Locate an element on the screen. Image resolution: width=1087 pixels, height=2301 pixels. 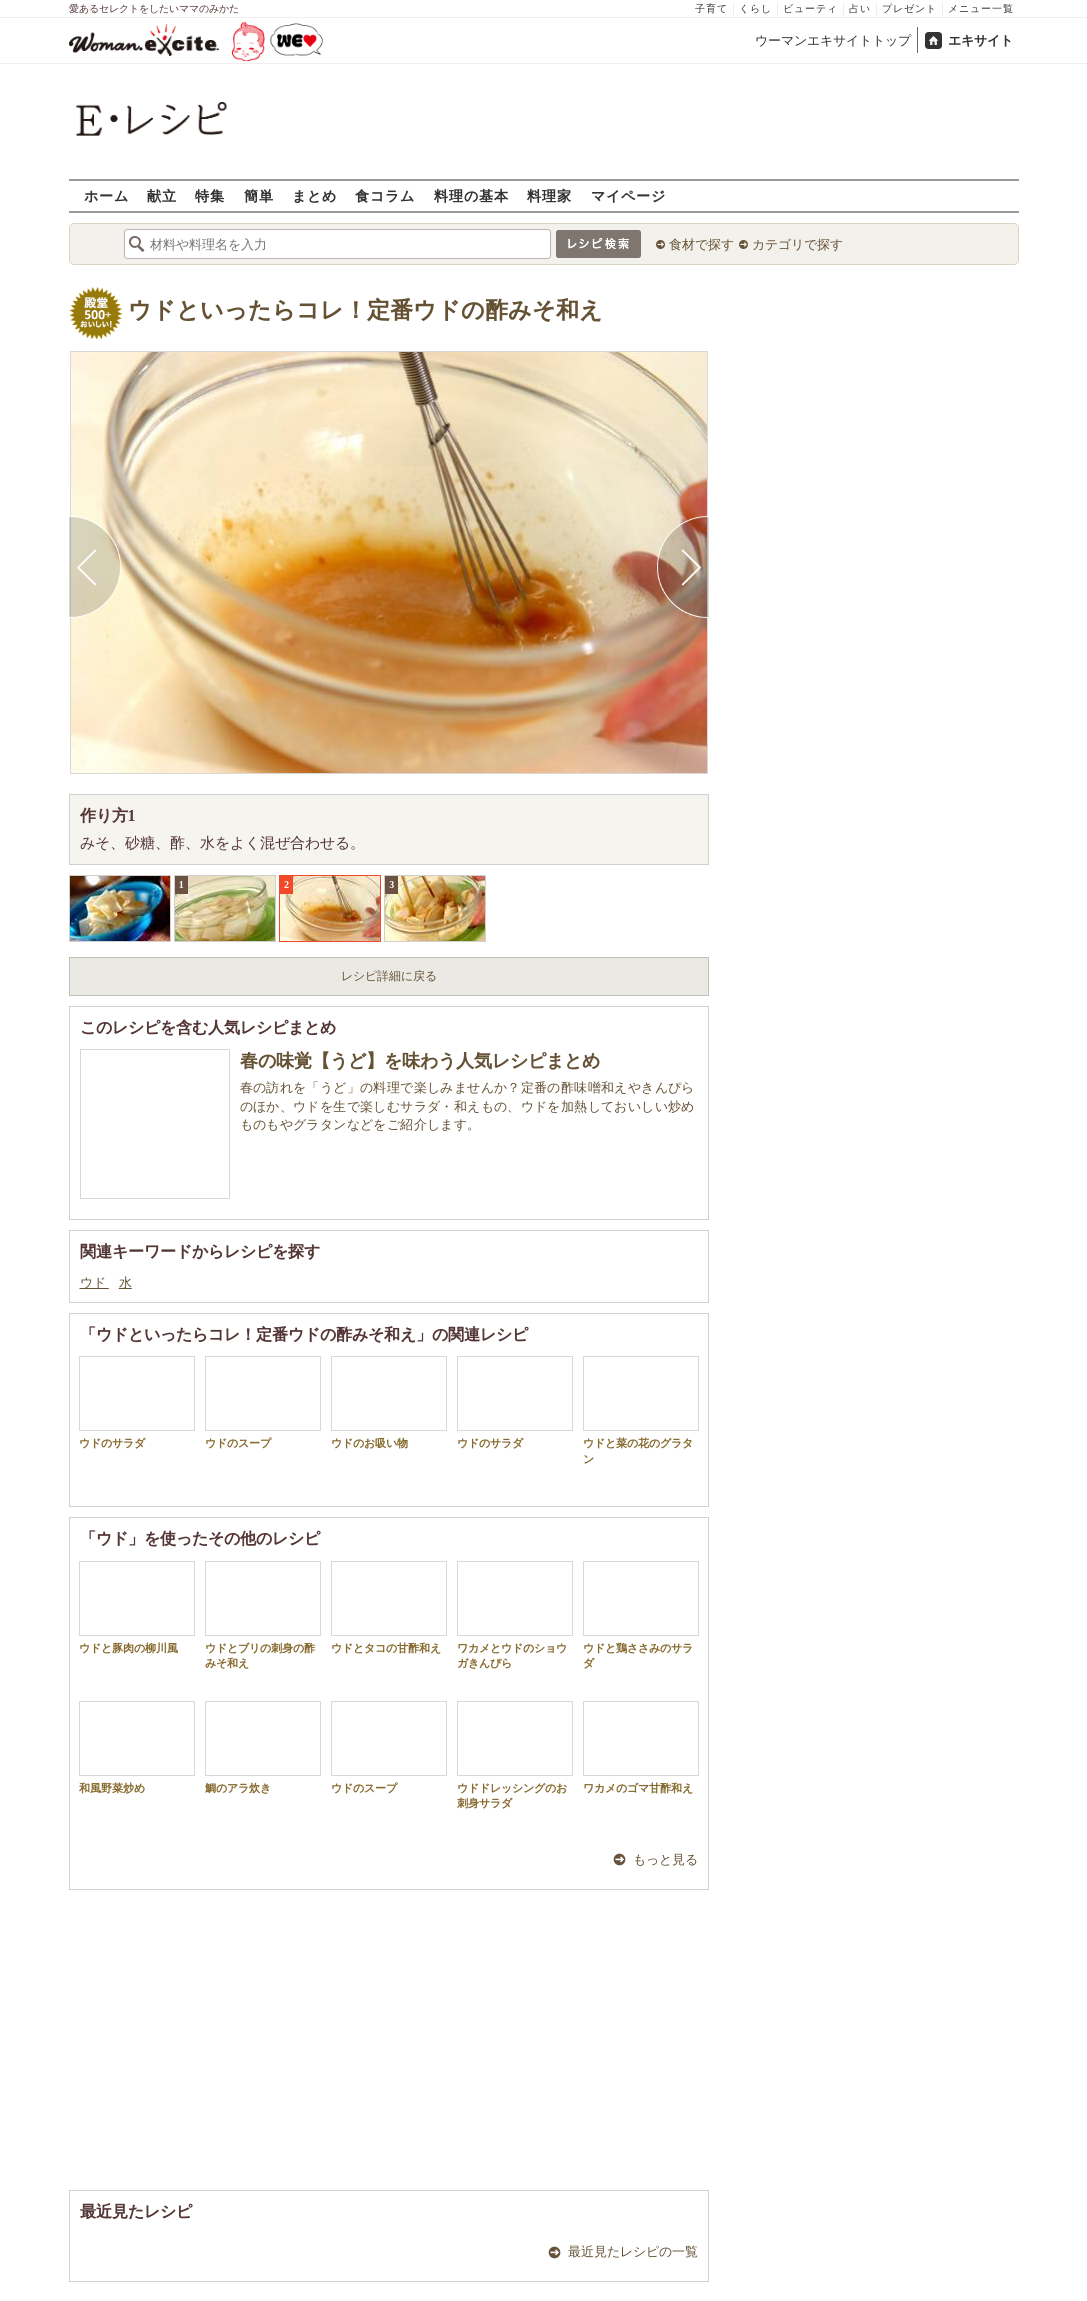
プレゼント is located at coordinates (909, 8).